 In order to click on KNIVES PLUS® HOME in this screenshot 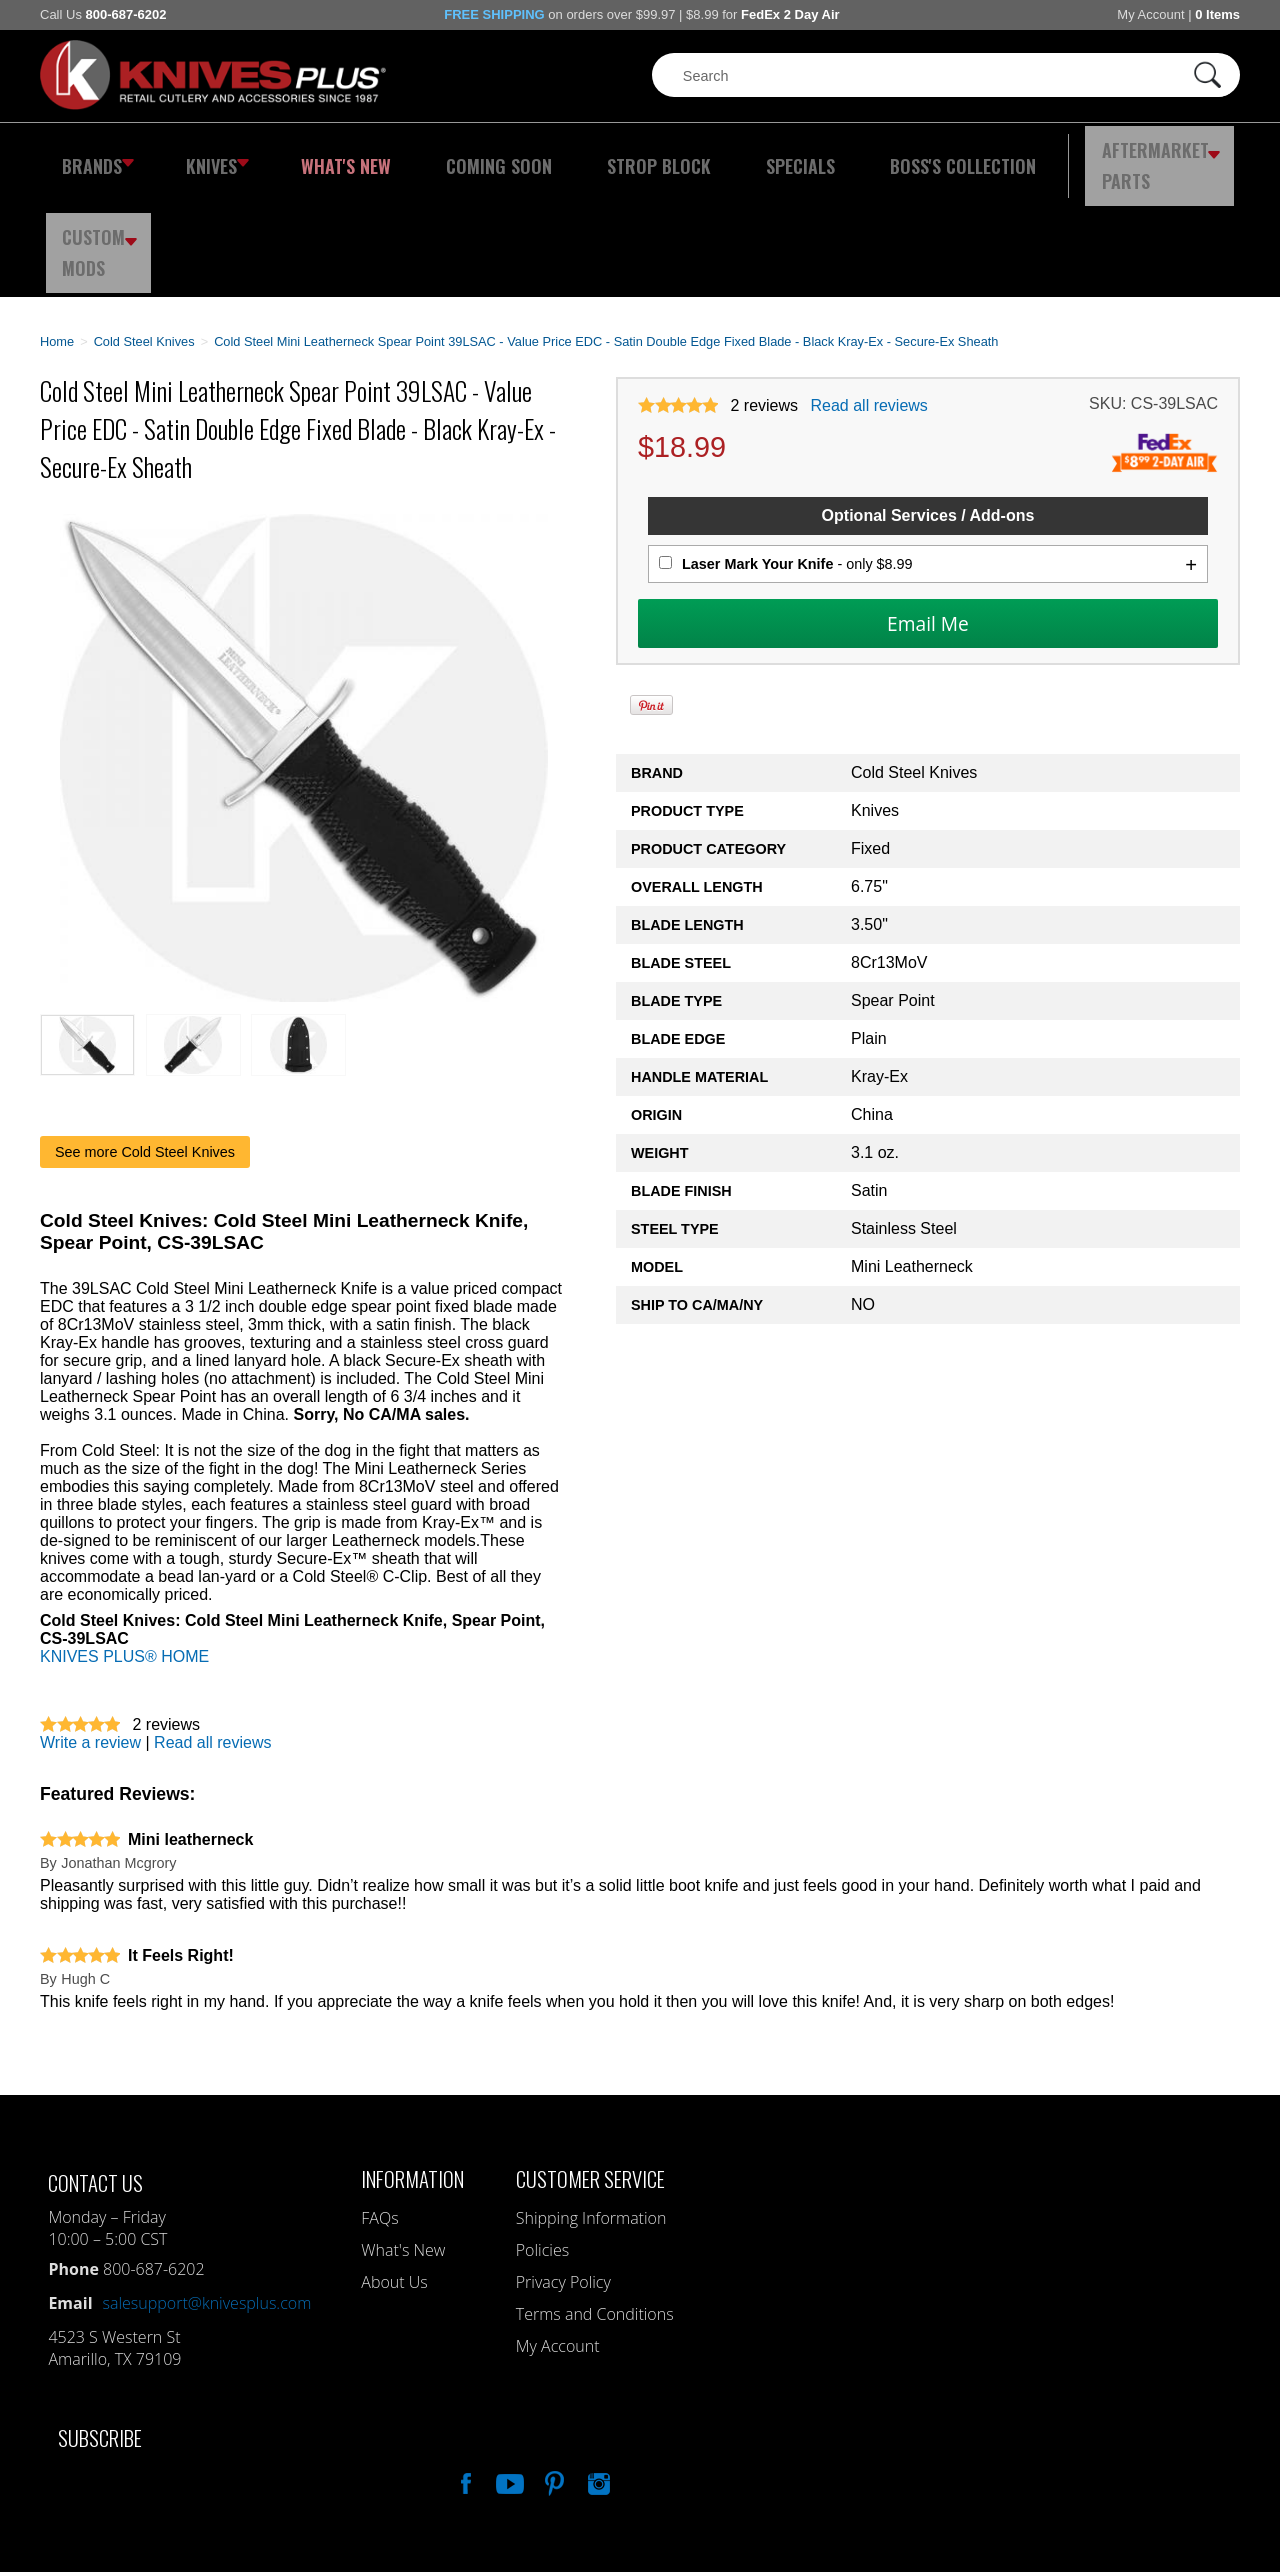, I will do `click(124, 1546)`.